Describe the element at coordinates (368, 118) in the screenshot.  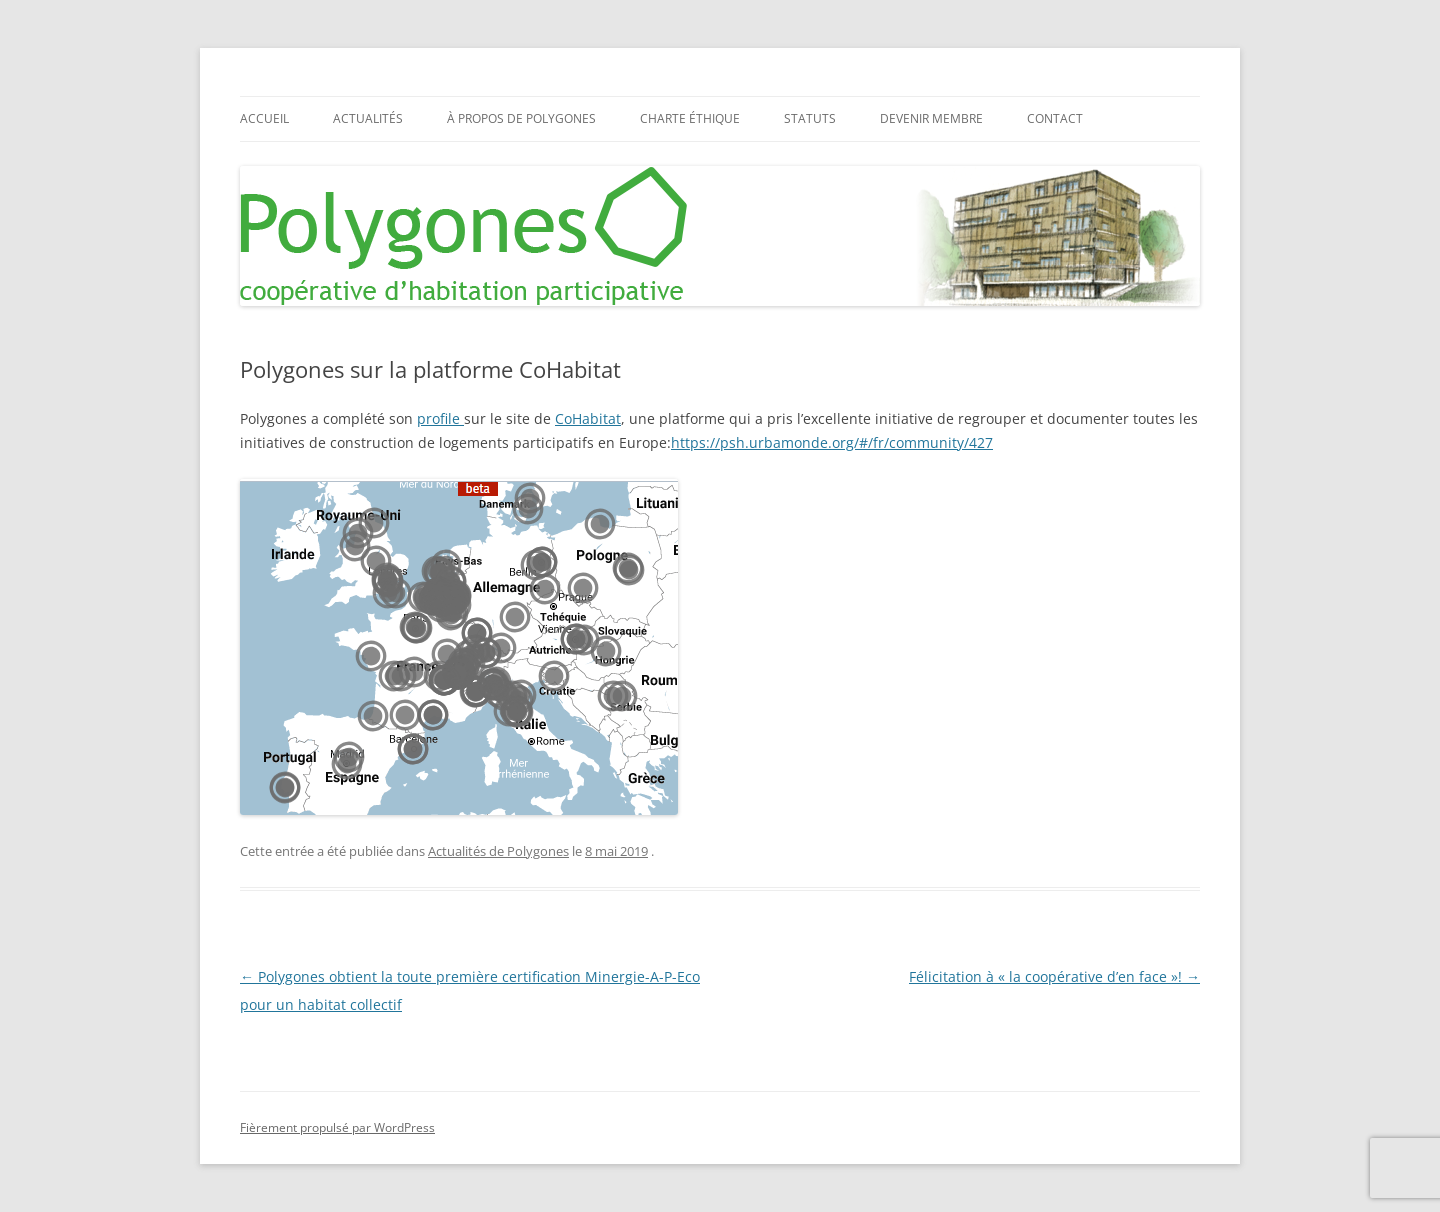
I see `Actualités` at that location.